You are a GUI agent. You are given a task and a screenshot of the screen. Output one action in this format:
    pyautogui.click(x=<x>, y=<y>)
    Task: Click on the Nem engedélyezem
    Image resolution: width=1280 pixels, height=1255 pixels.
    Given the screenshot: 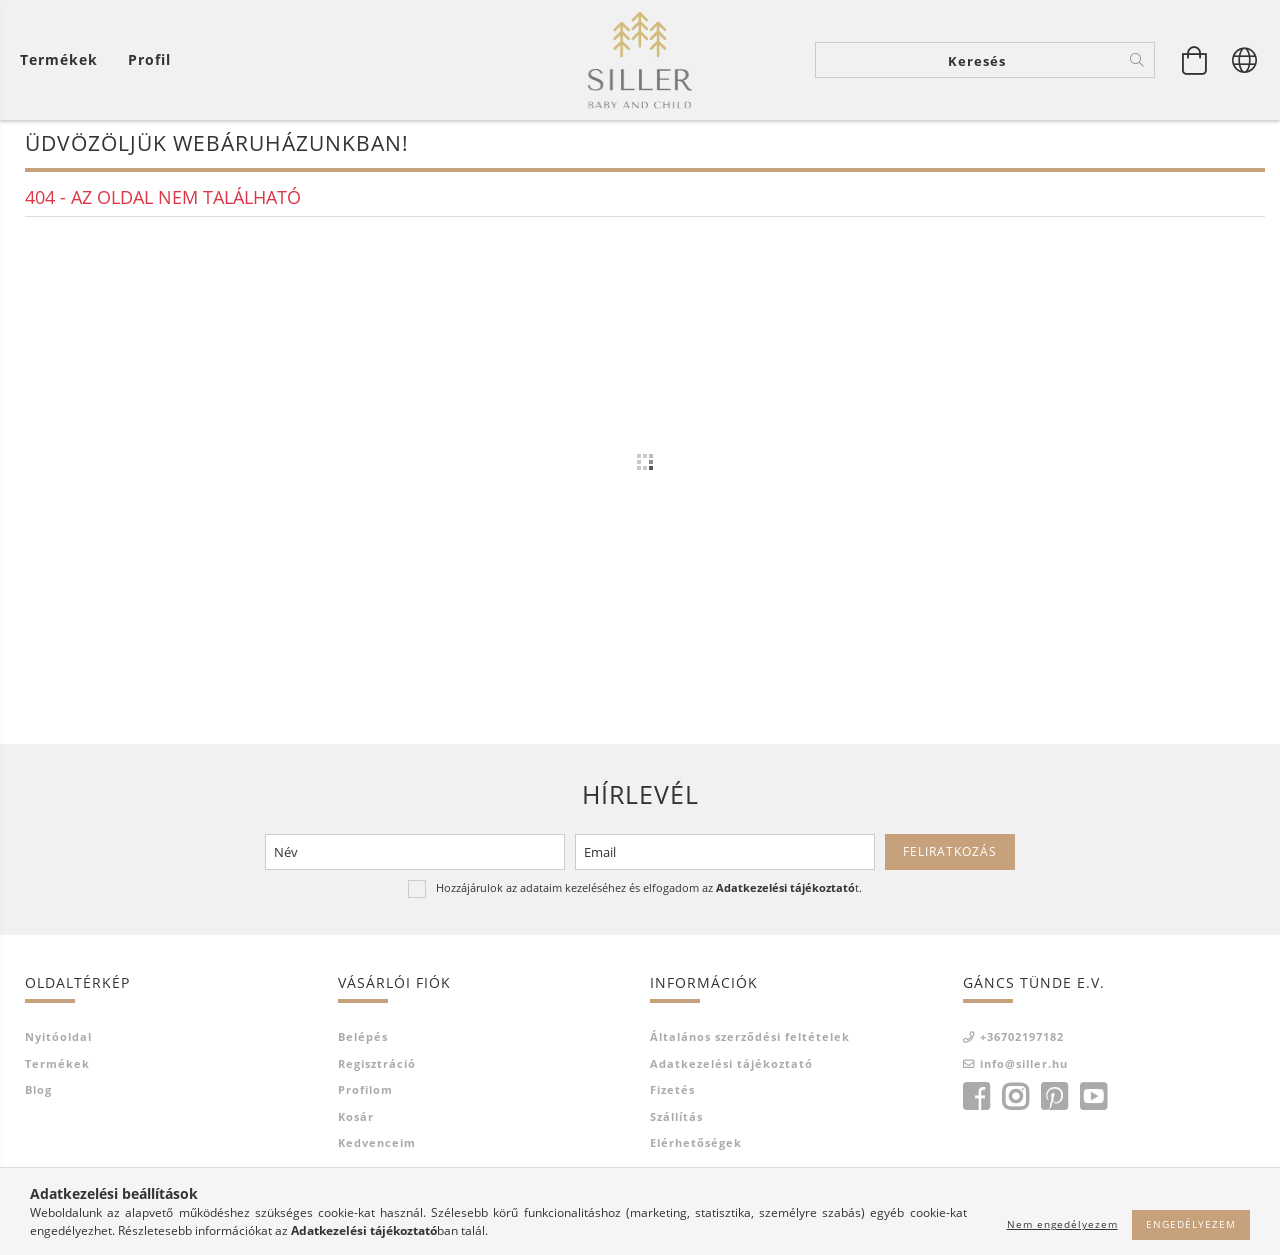 What is the action you would take?
    pyautogui.click(x=1062, y=1224)
    